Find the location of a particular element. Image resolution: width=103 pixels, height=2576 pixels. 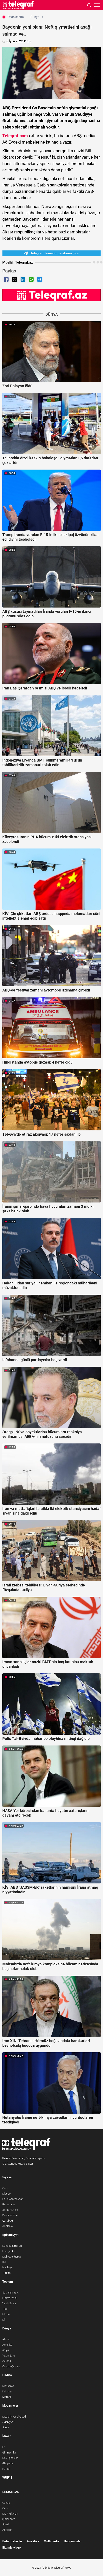

Amerika is located at coordinates (7, 2344).